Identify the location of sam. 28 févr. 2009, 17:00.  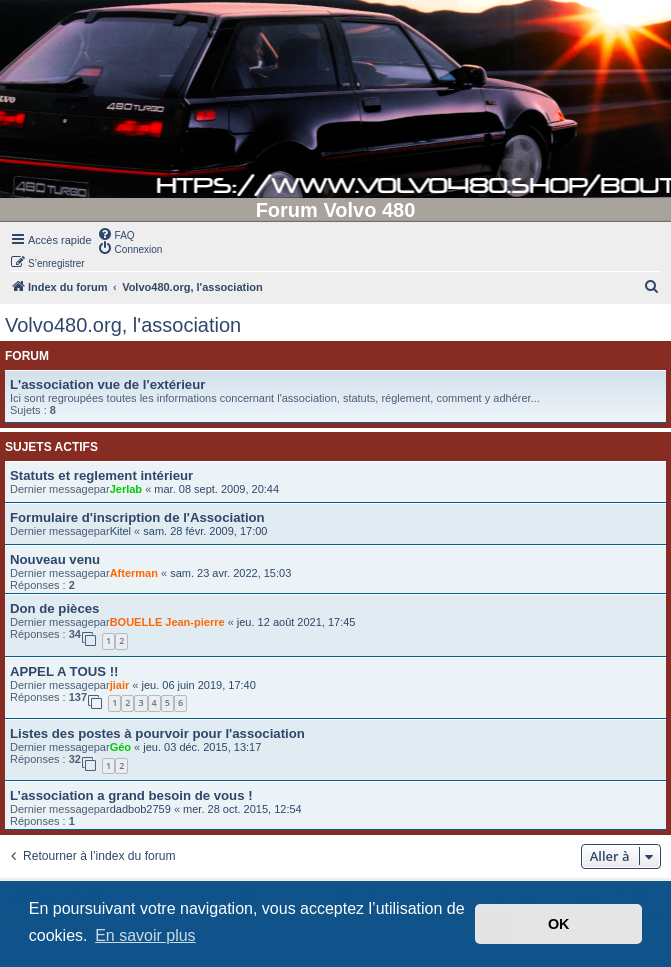
(205, 531).